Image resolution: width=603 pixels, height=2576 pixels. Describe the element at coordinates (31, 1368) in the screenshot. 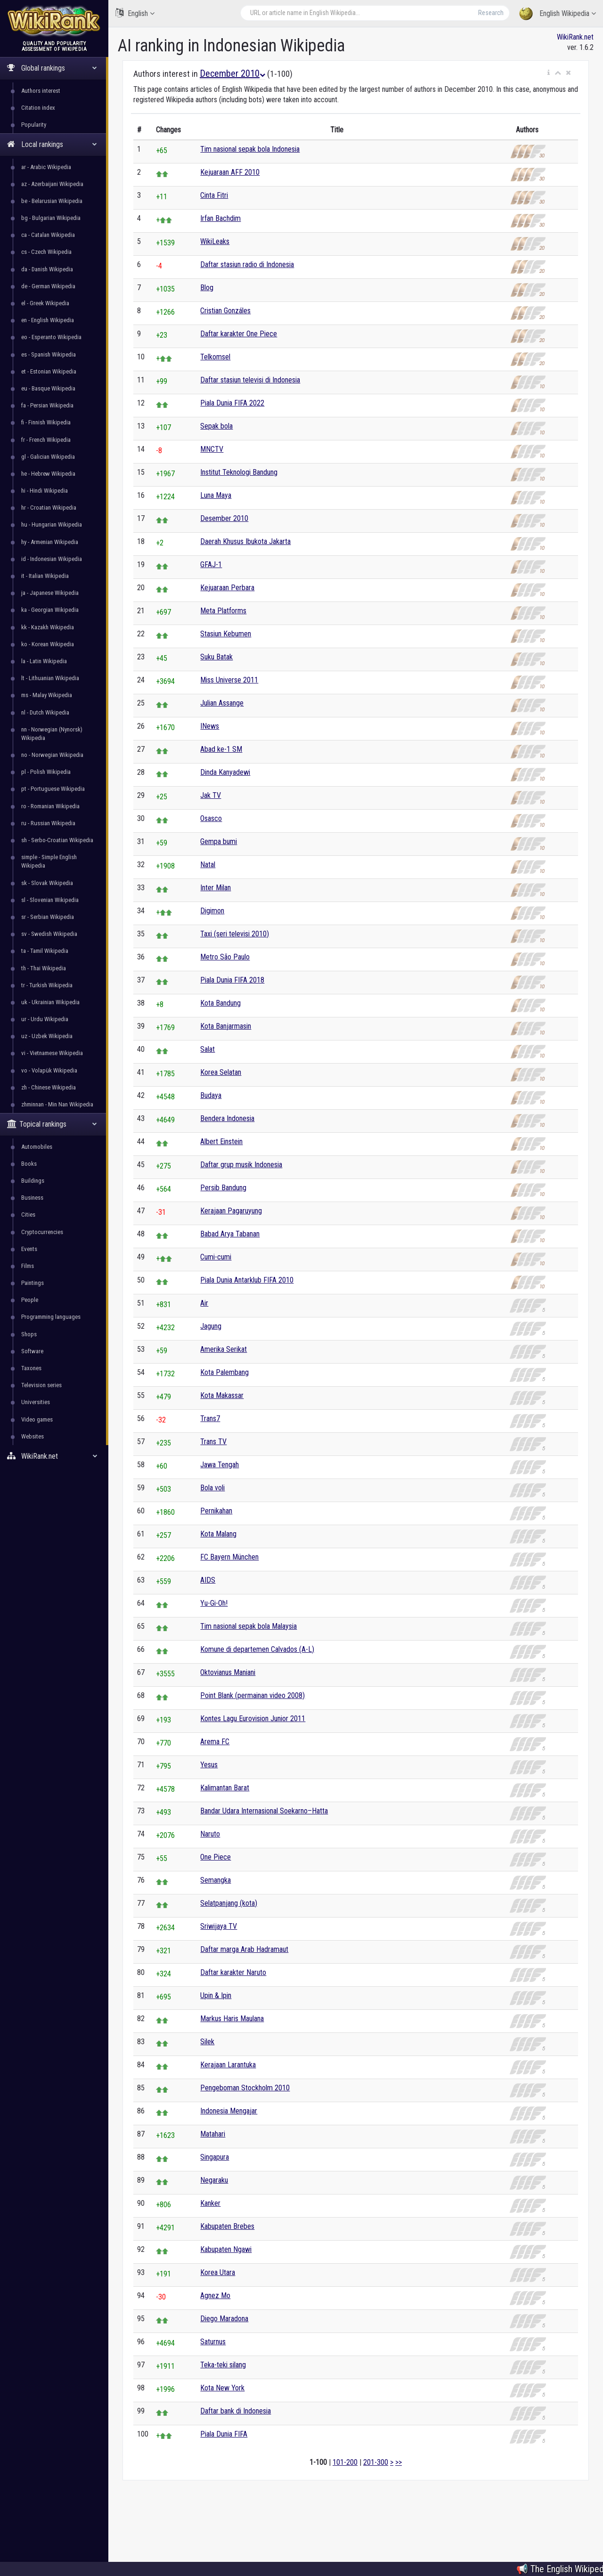

I see `Taxones` at that location.